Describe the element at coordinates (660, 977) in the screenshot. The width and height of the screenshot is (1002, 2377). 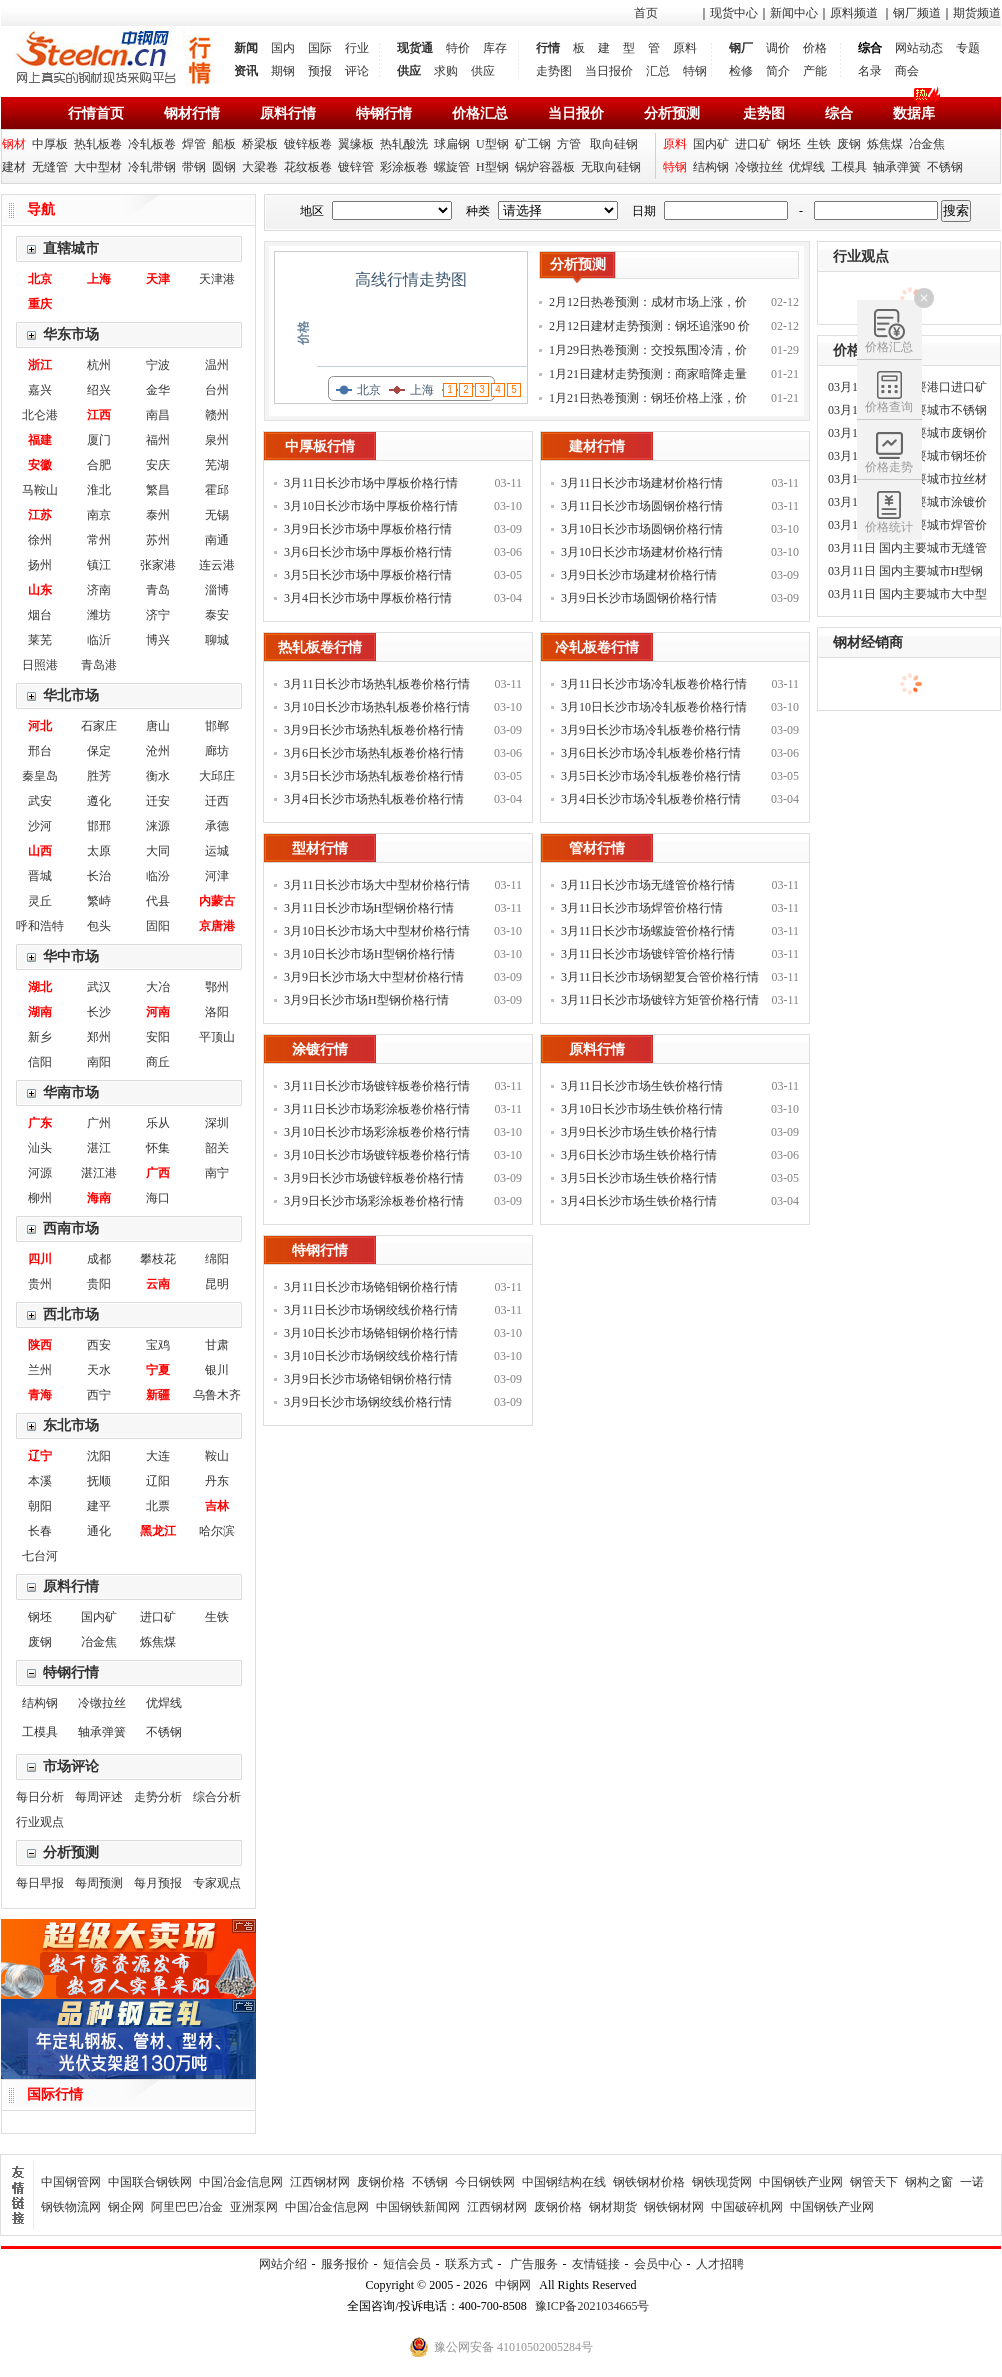
I see `3月11日长沙市场钢塑复合管价格行情` at that location.